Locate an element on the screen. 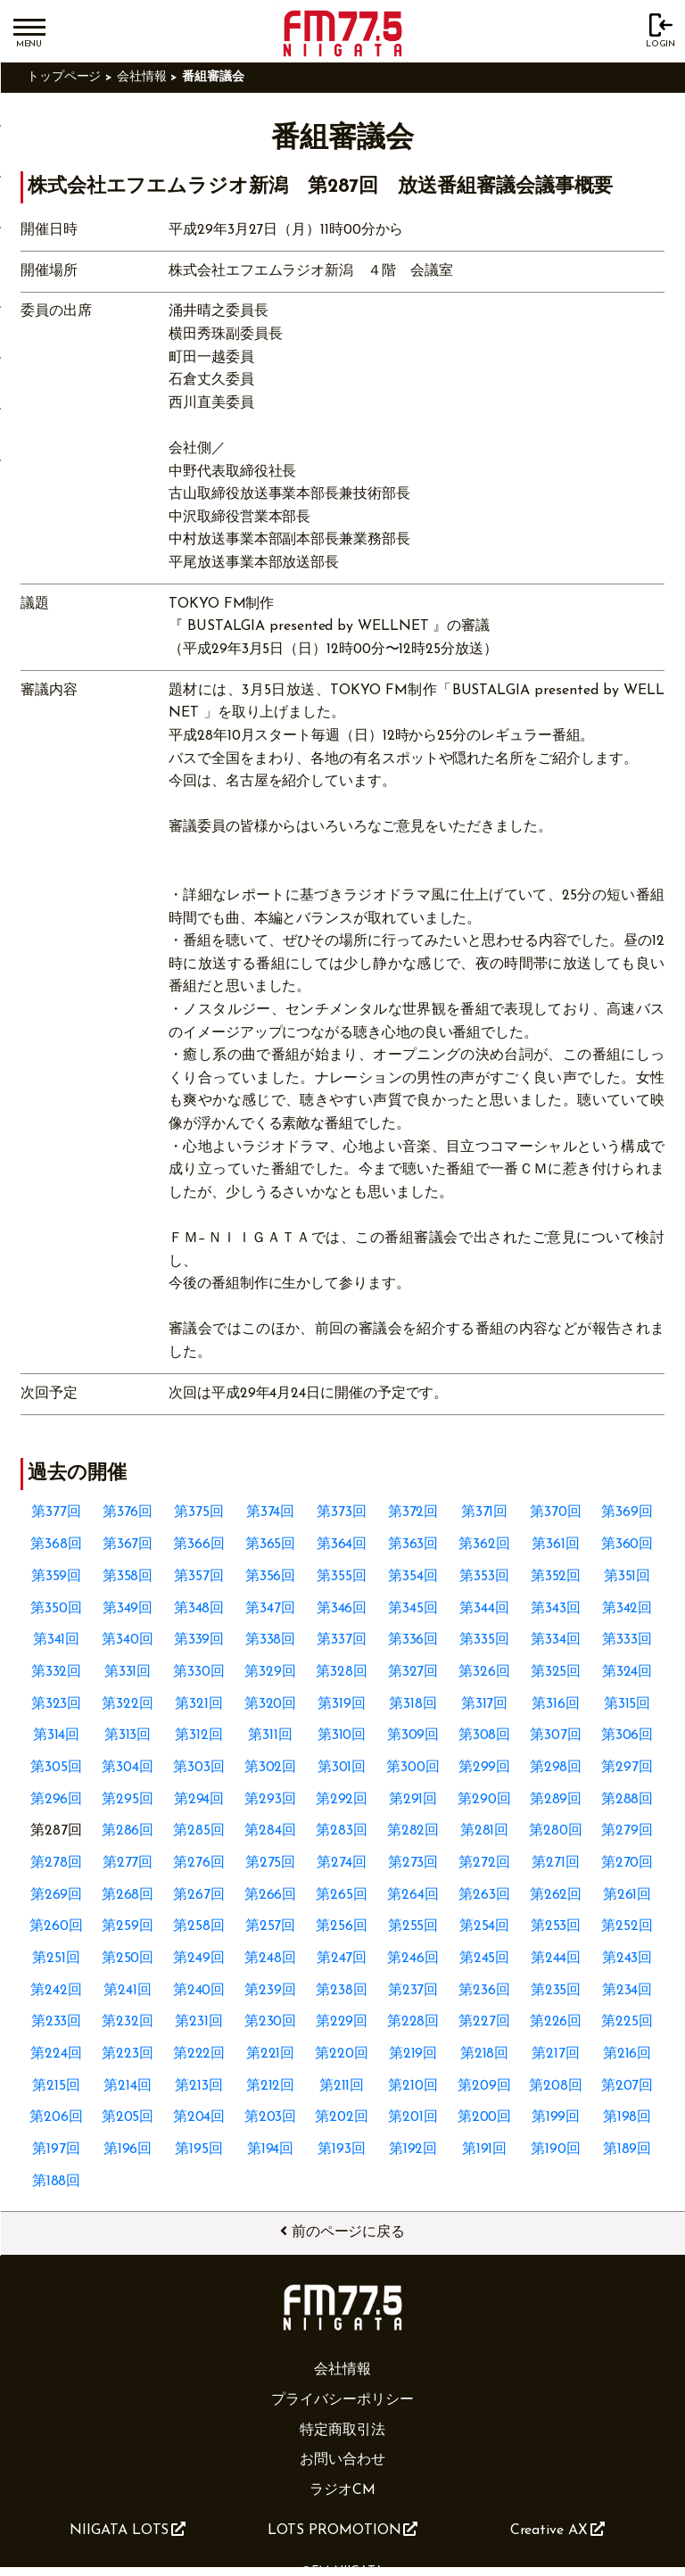  第258回 is located at coordinates (199, 1926).